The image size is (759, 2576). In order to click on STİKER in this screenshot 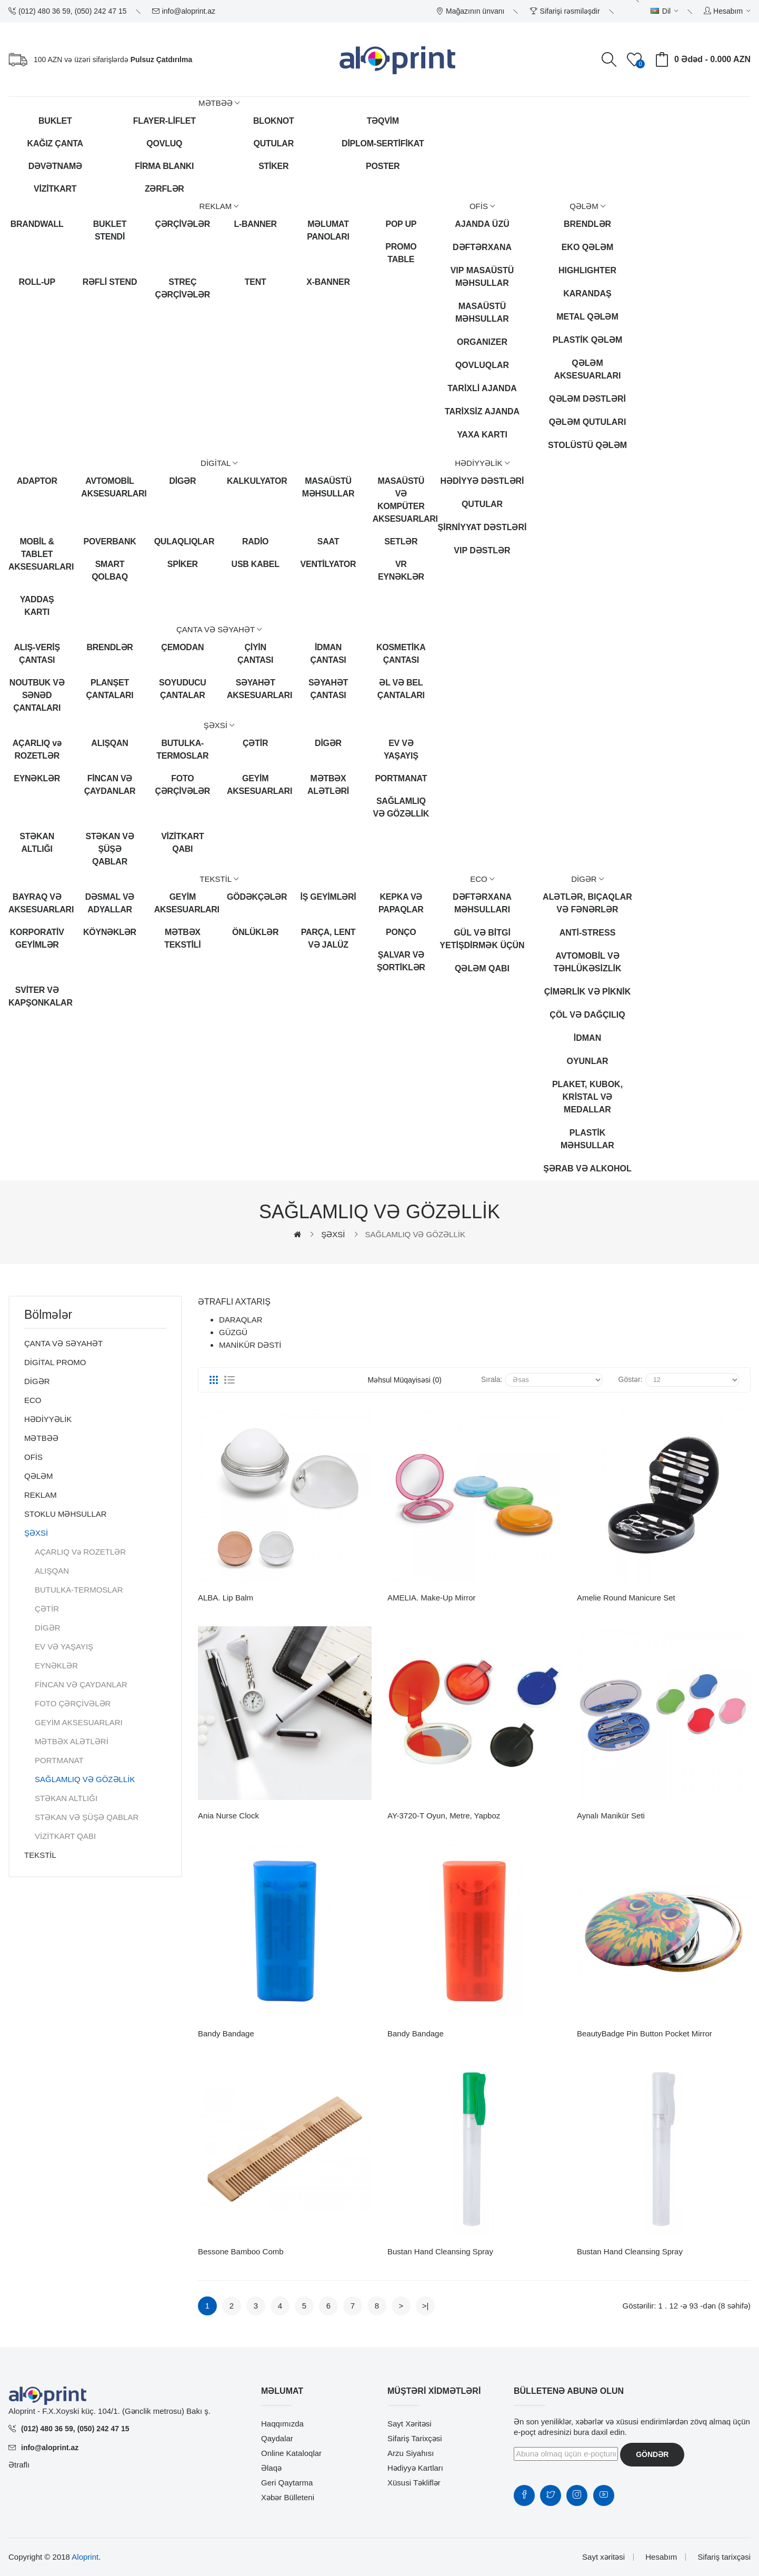, I will do `click(273, 166)`.